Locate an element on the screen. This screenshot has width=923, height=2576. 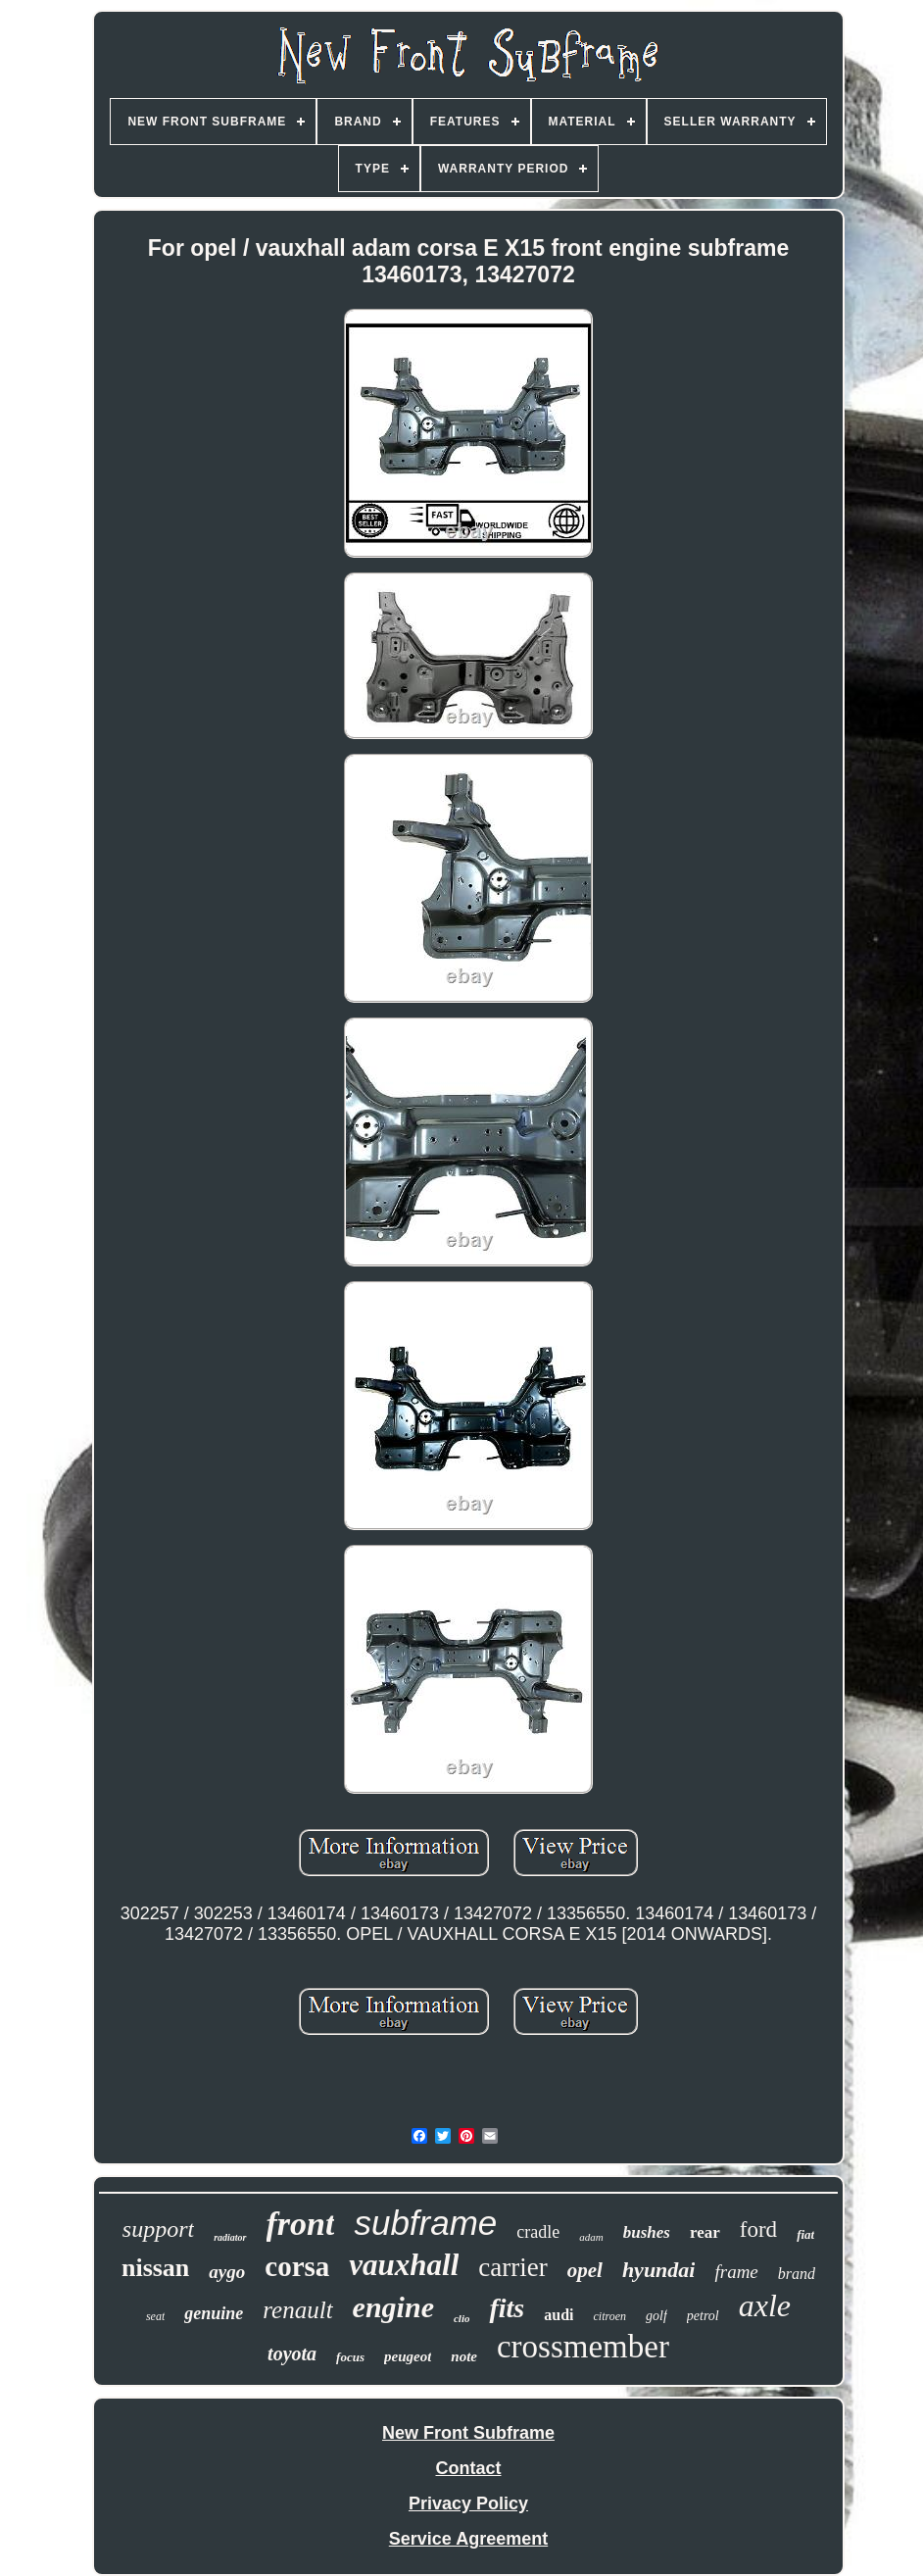
fits is located at coordinates (506, 2308).